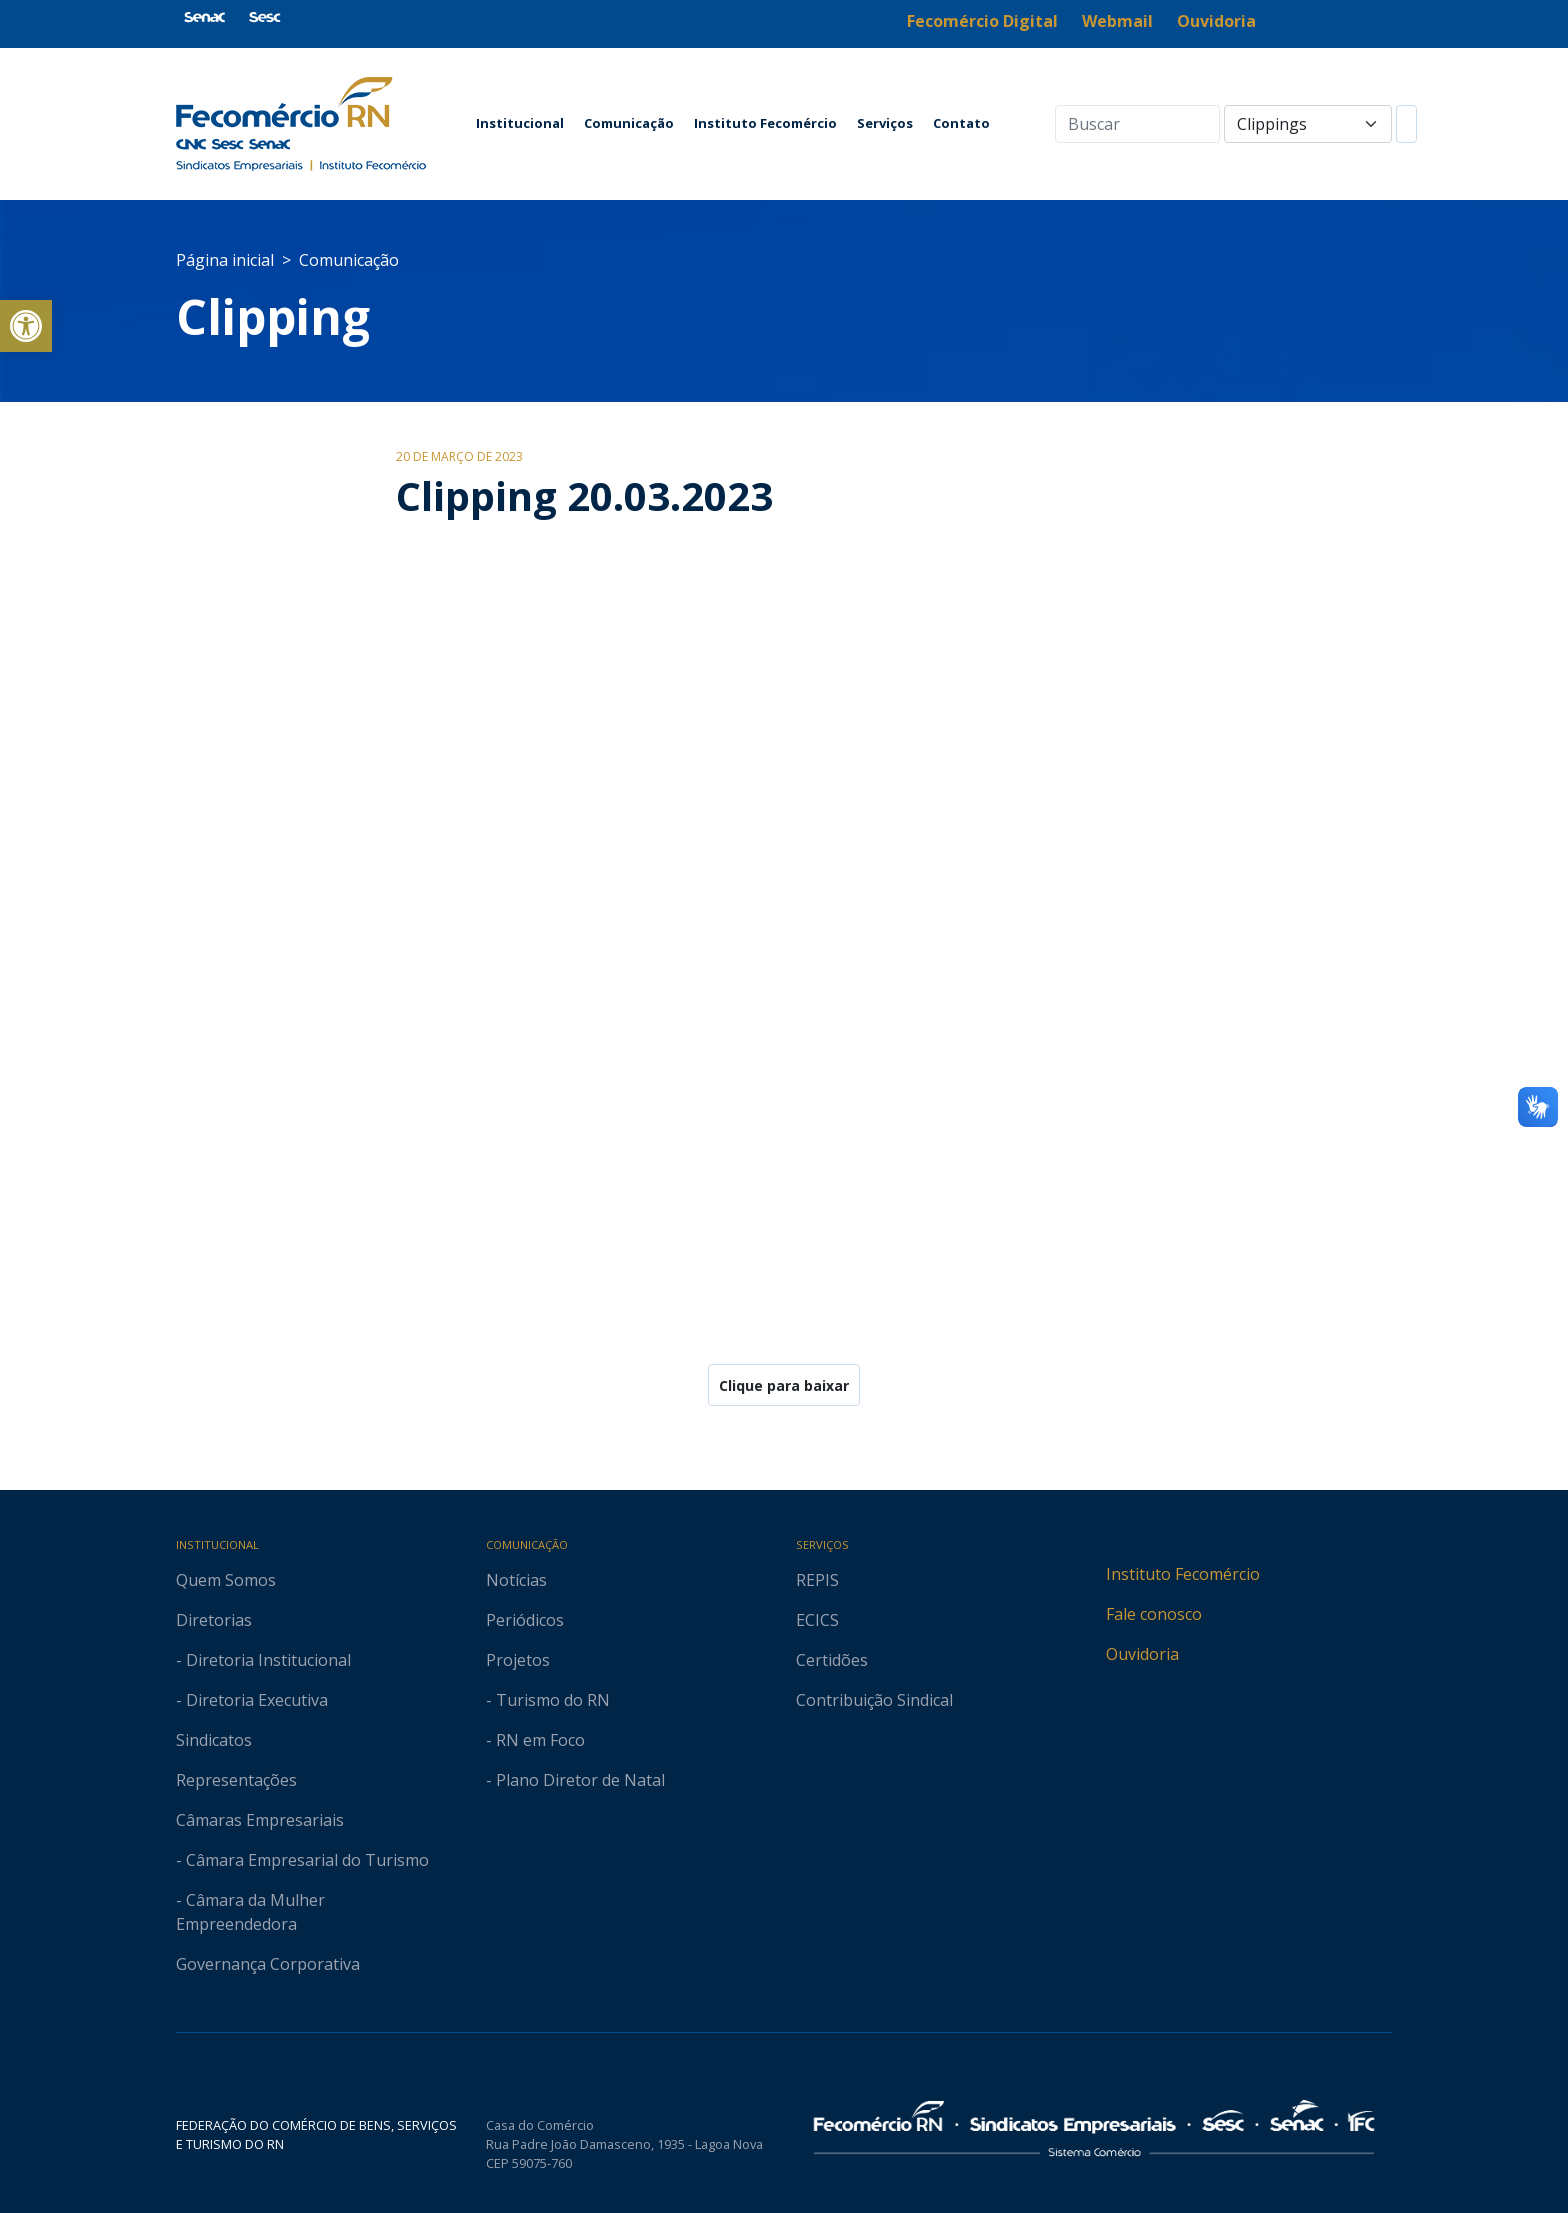 The image size is (1568, 2213). What do you see at coordinates (874, 1700) in the screenshot?
I see `Contribuição Sindical` at bounding box center [874, 1700].